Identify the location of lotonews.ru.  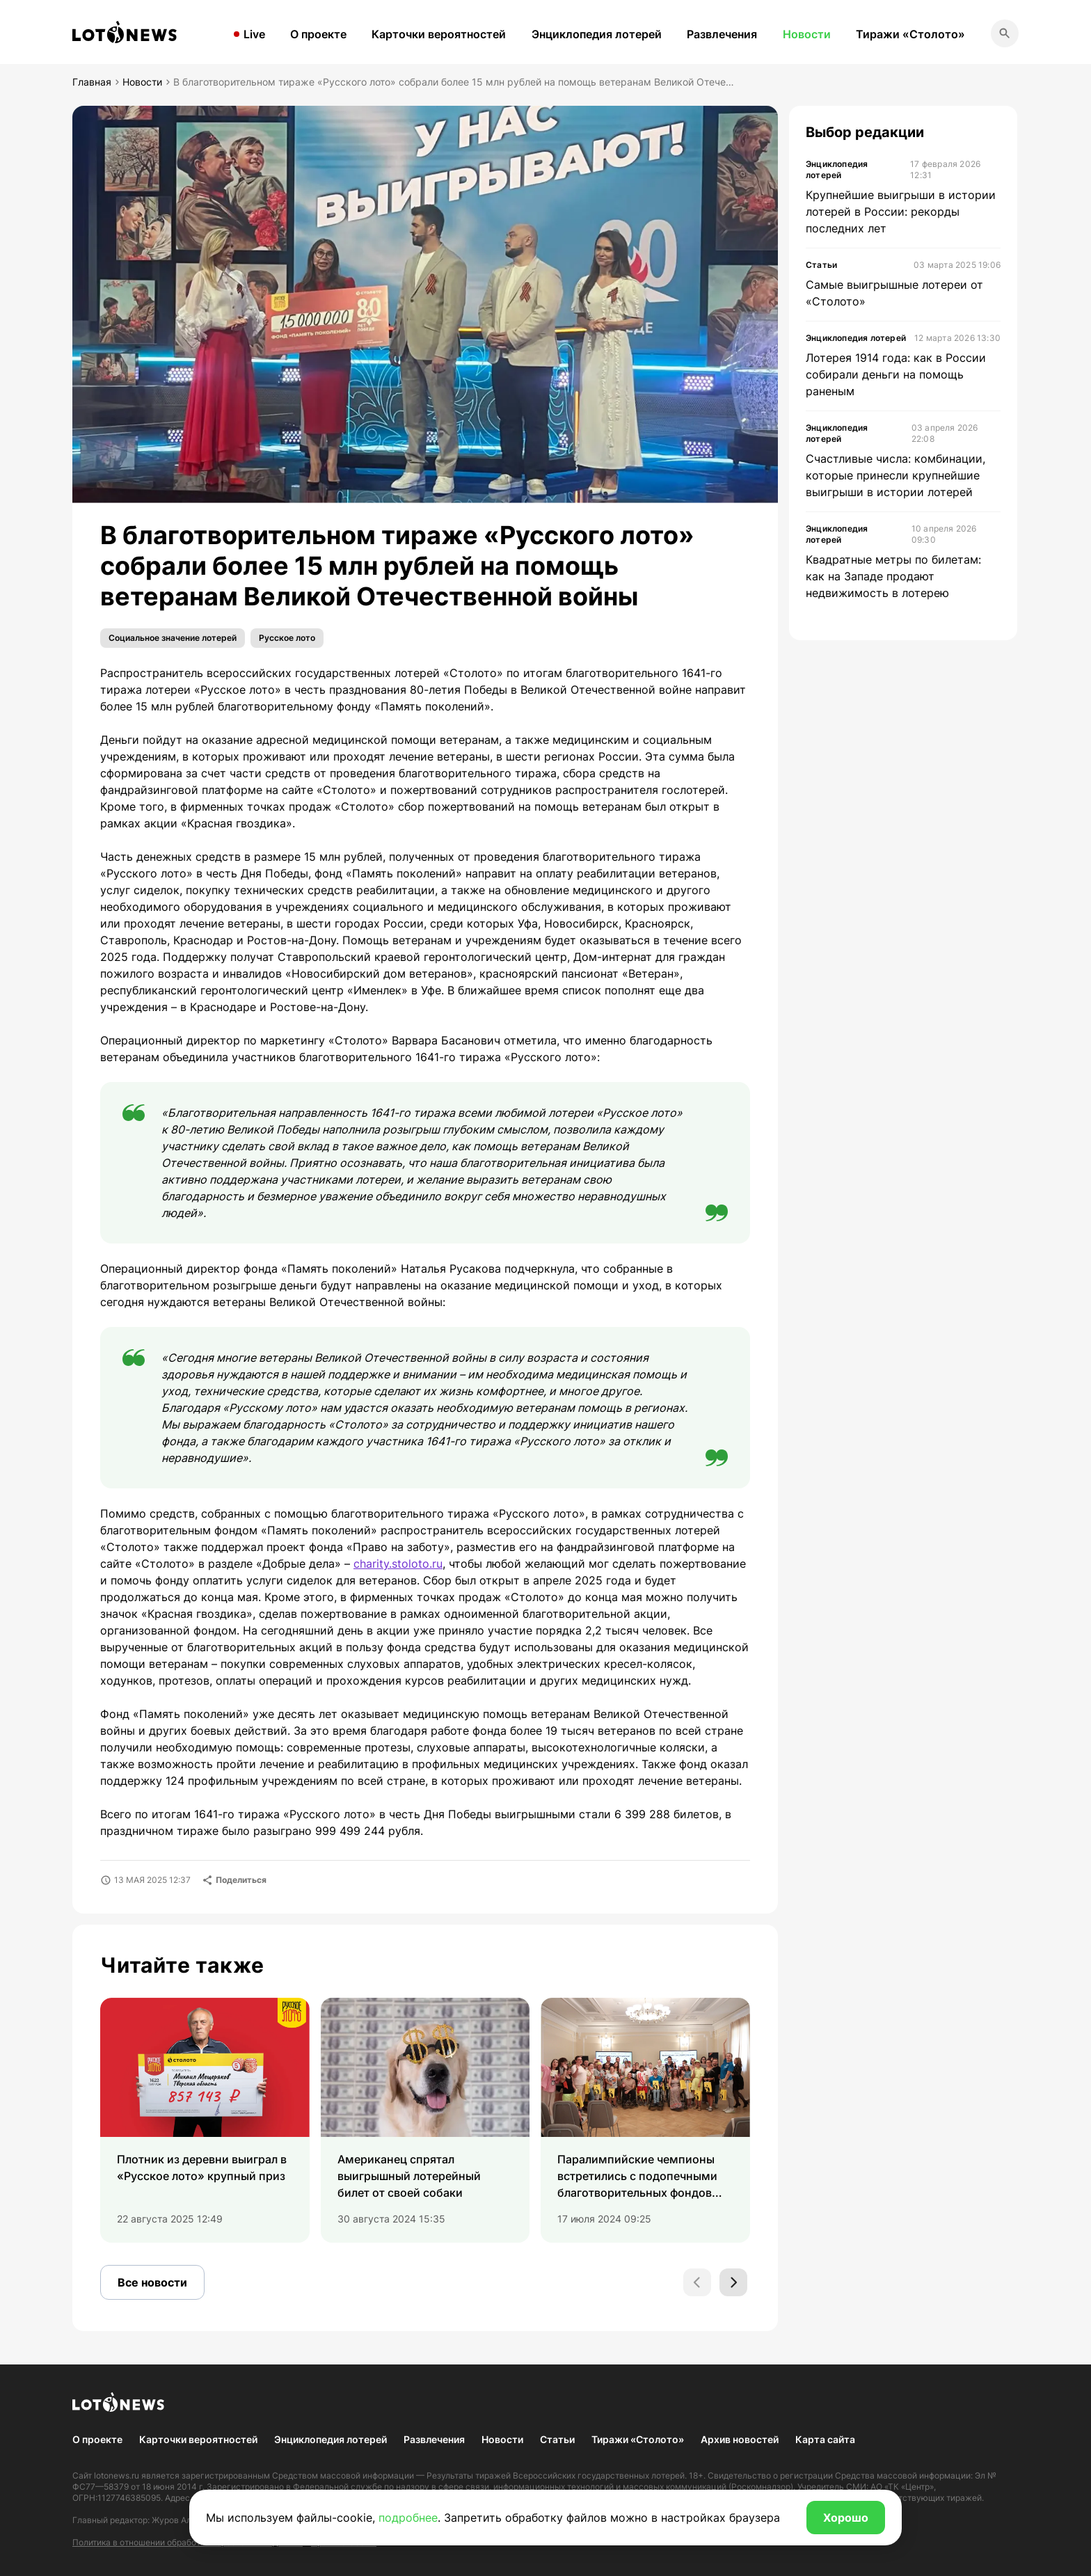
(116, 2475).